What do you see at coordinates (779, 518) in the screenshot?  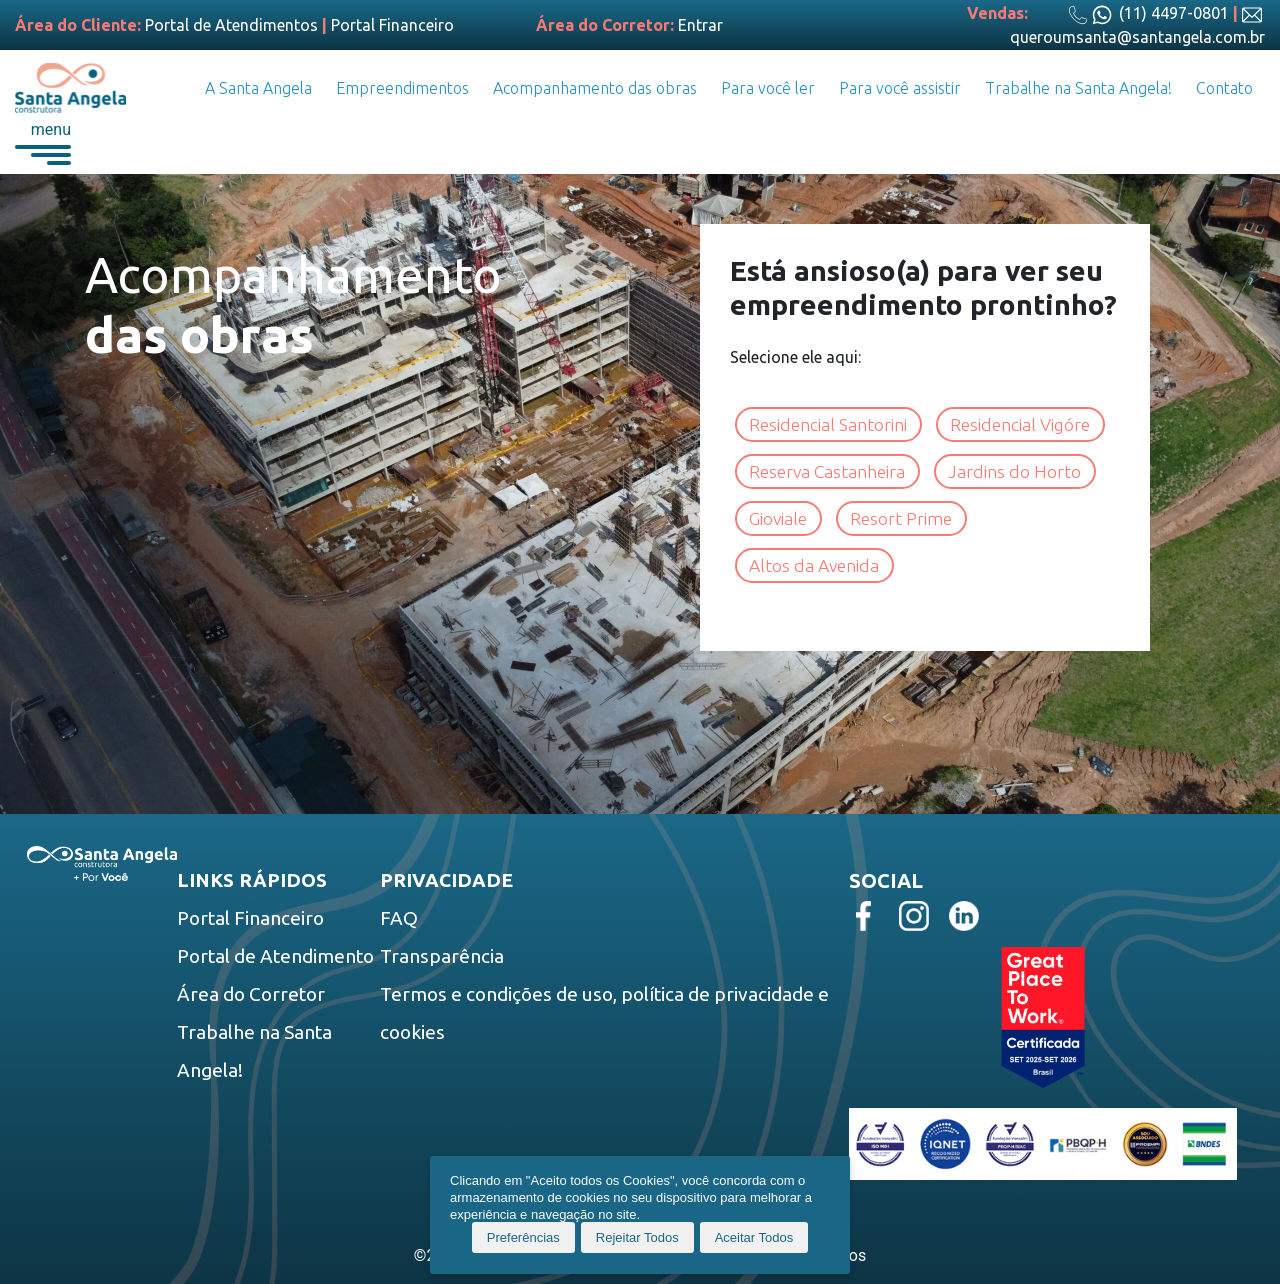 I see `Gioviale [button]` at bounding box center [779, 518].